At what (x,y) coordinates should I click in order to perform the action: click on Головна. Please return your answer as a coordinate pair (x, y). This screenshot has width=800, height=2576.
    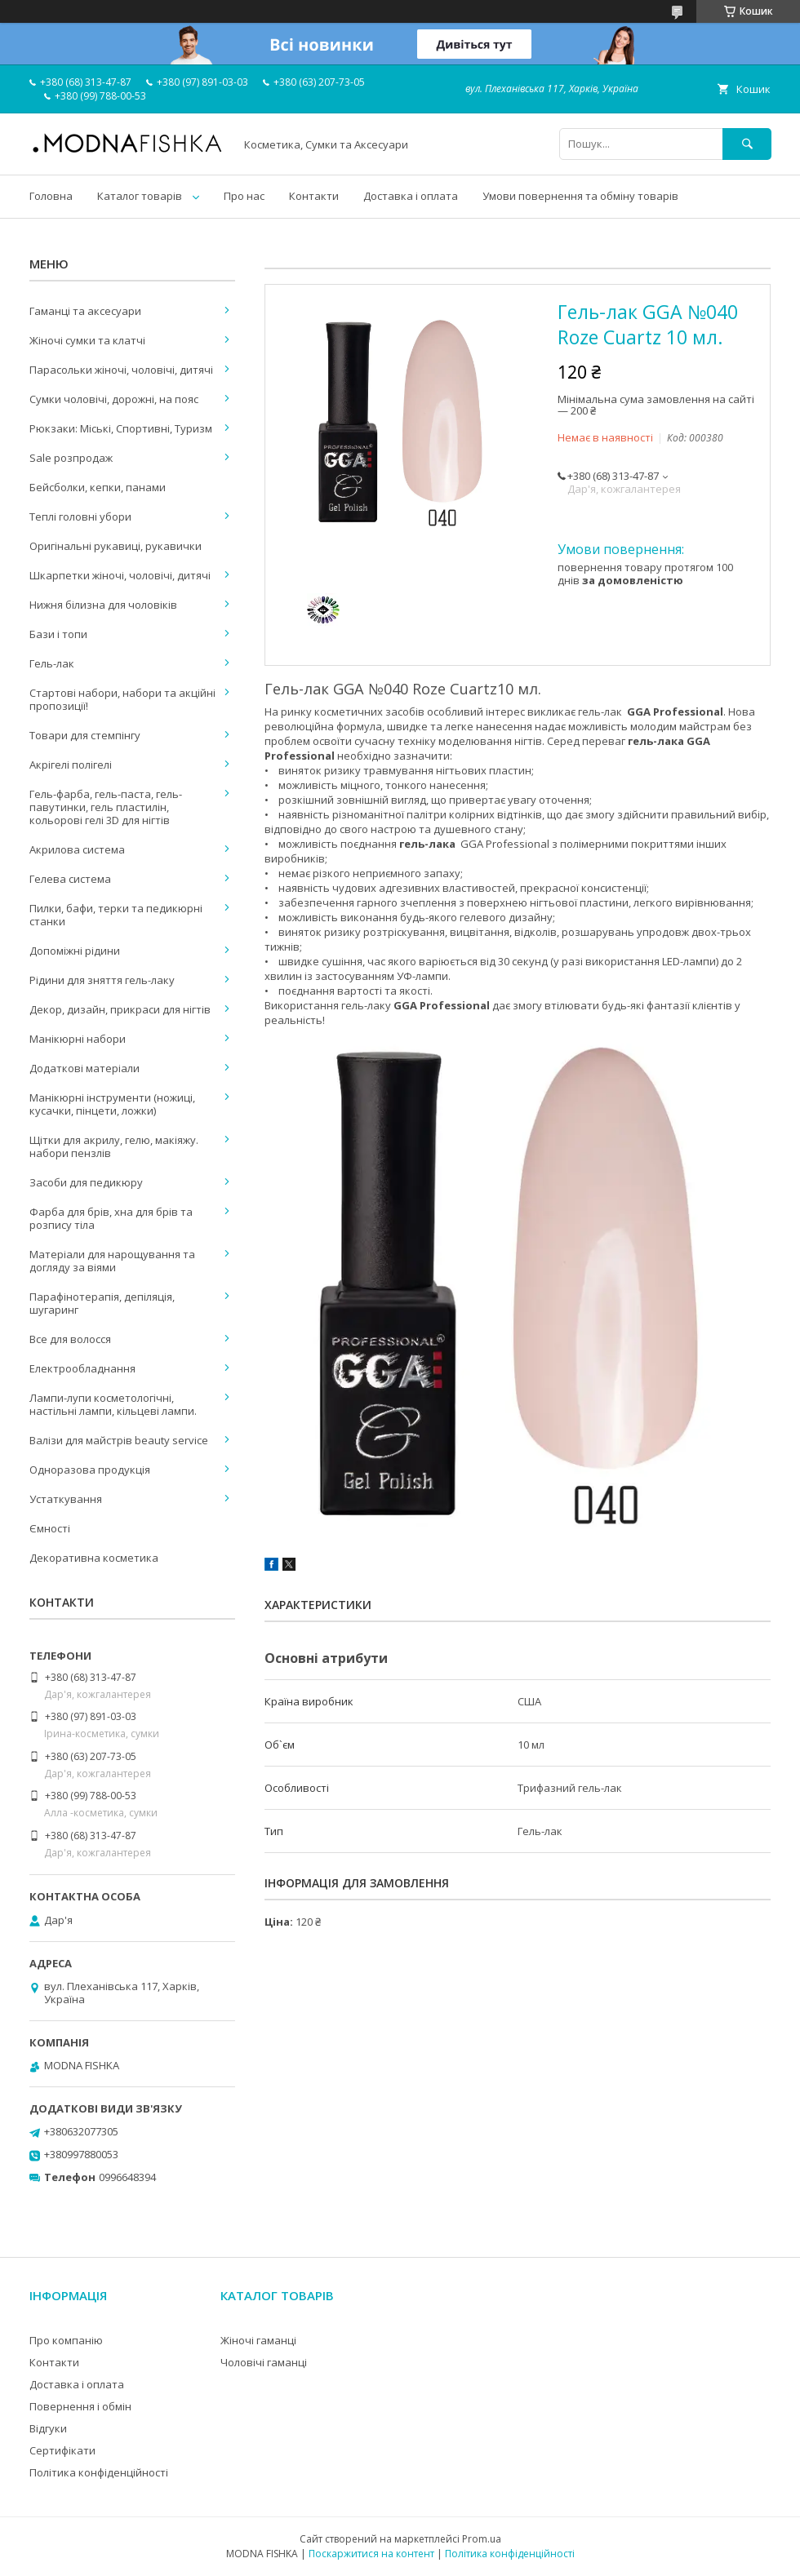
    Looking at the image, I should click on (51, 195).